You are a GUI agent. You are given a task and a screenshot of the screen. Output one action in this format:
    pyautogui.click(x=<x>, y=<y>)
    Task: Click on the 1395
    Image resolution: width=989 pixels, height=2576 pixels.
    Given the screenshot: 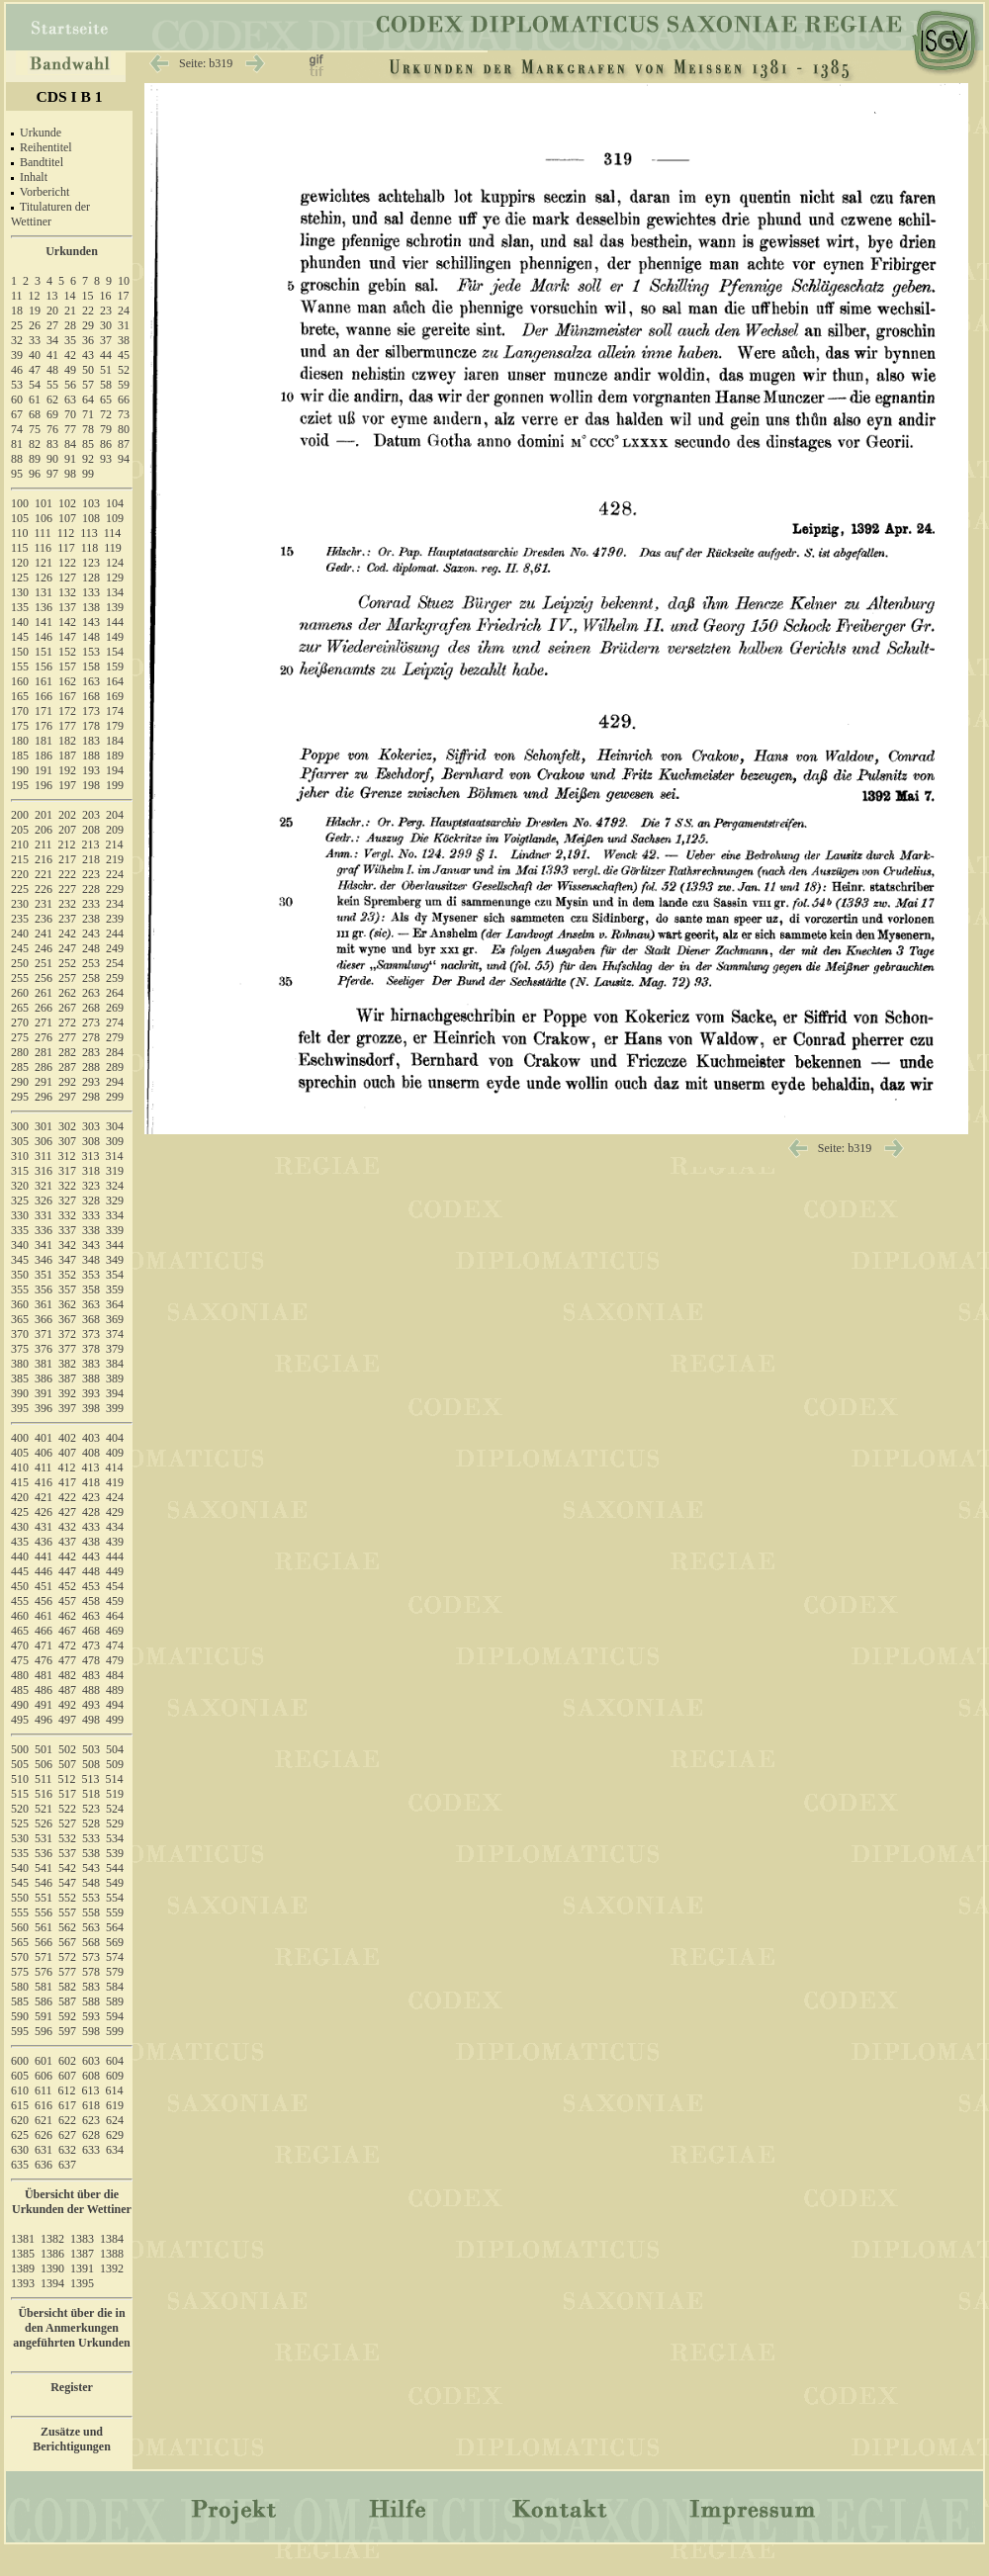 What is the action you would take?
    pyautogui.click(x=82, y=2283)
    